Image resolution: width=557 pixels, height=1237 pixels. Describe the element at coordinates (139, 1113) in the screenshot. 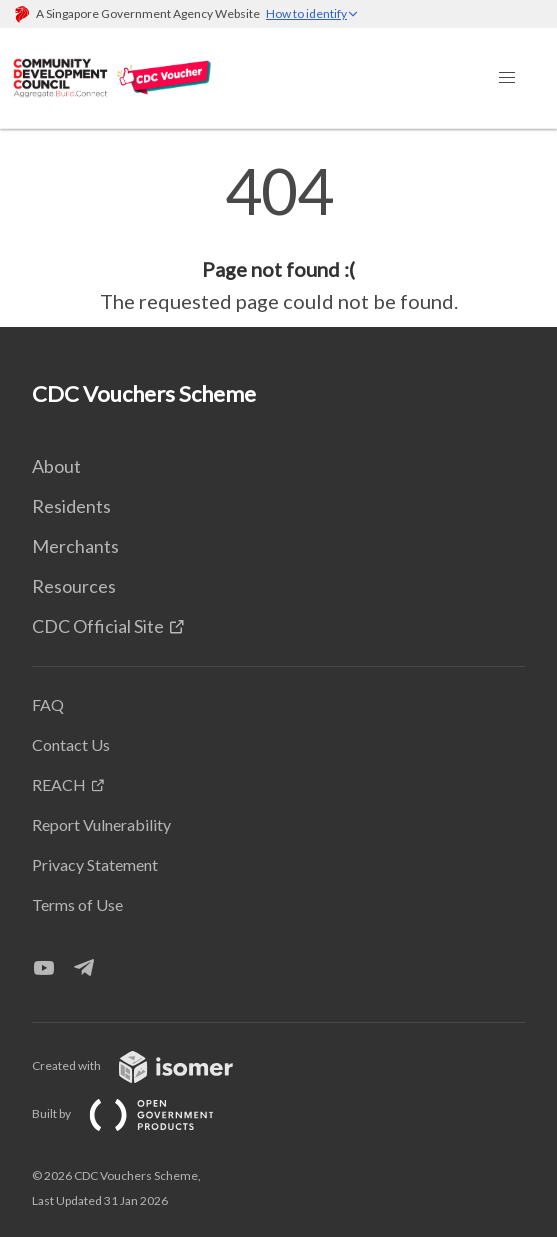

I see `Built by` at that location.